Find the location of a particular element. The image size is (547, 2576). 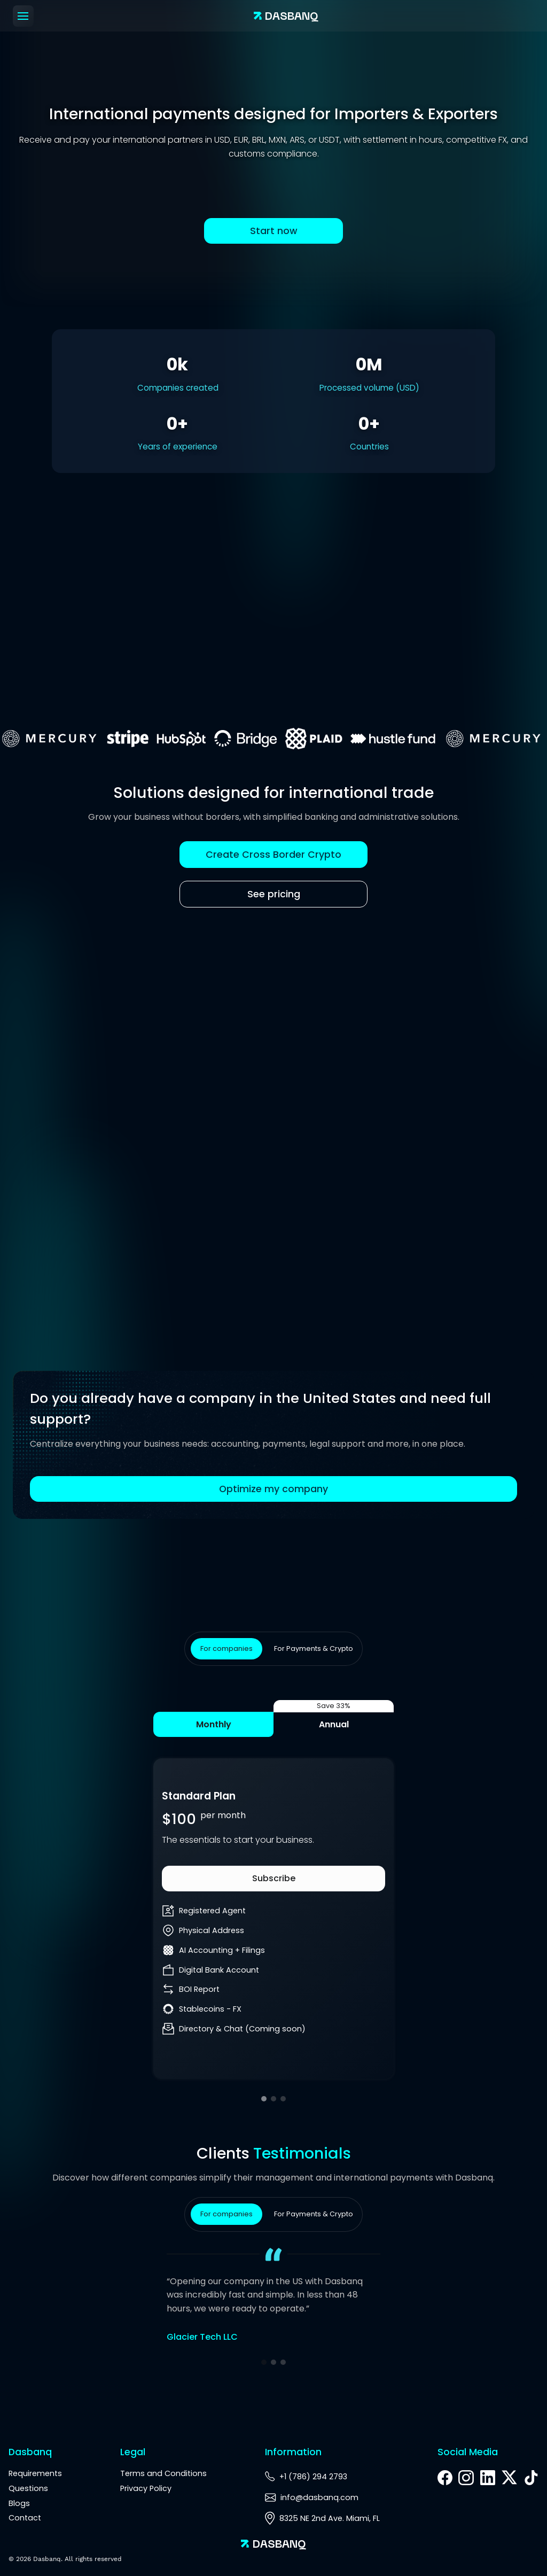

[LinkedIn] is located at coordinates (487, 2478).